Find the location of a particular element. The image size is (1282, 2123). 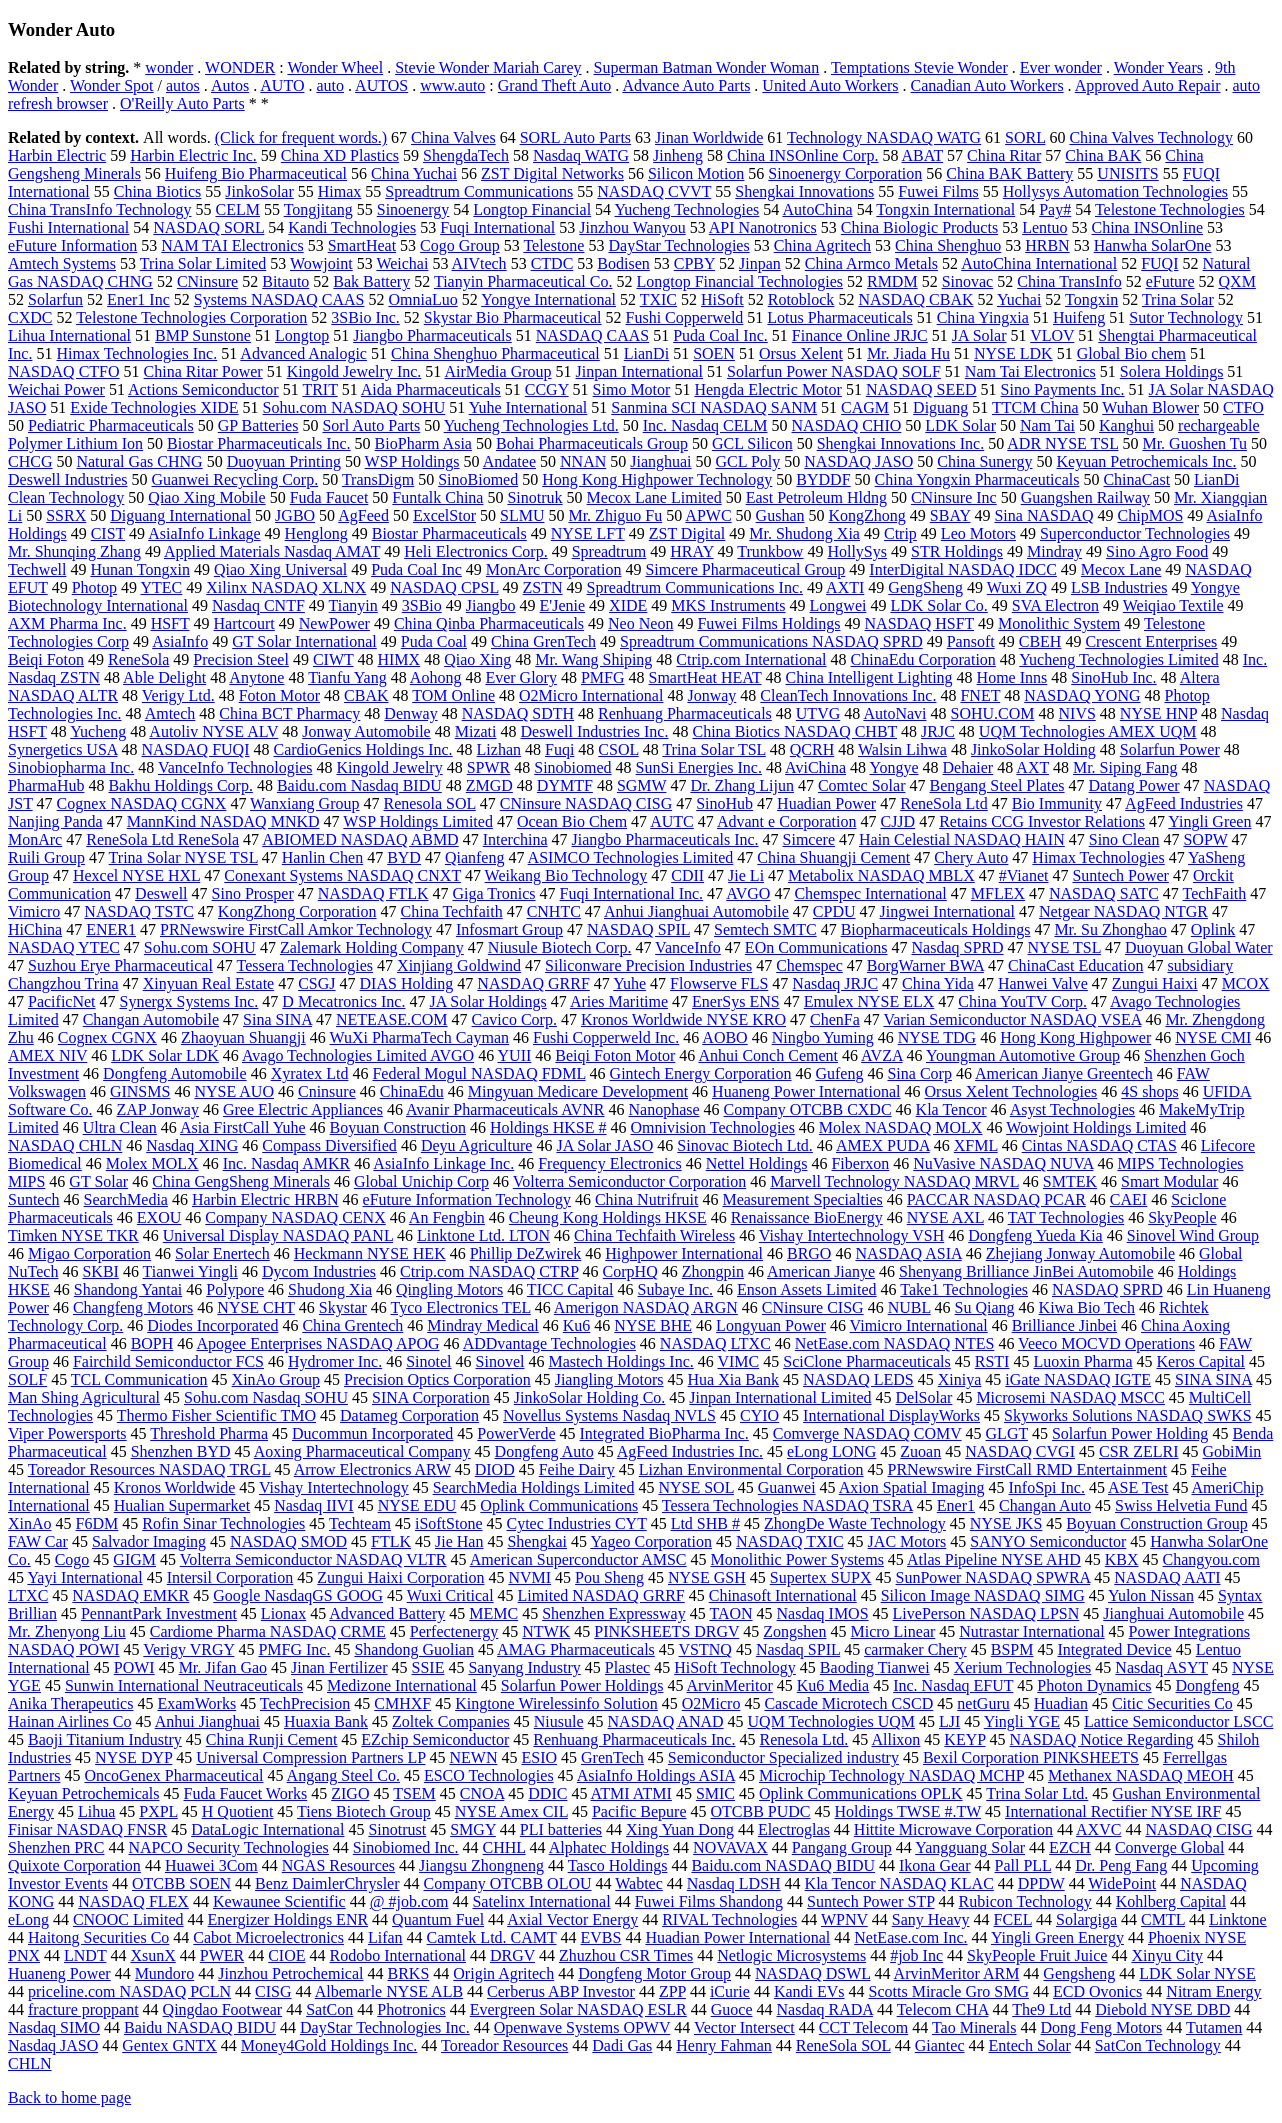

Toreador Resources is located at coordinates (504, 2045).